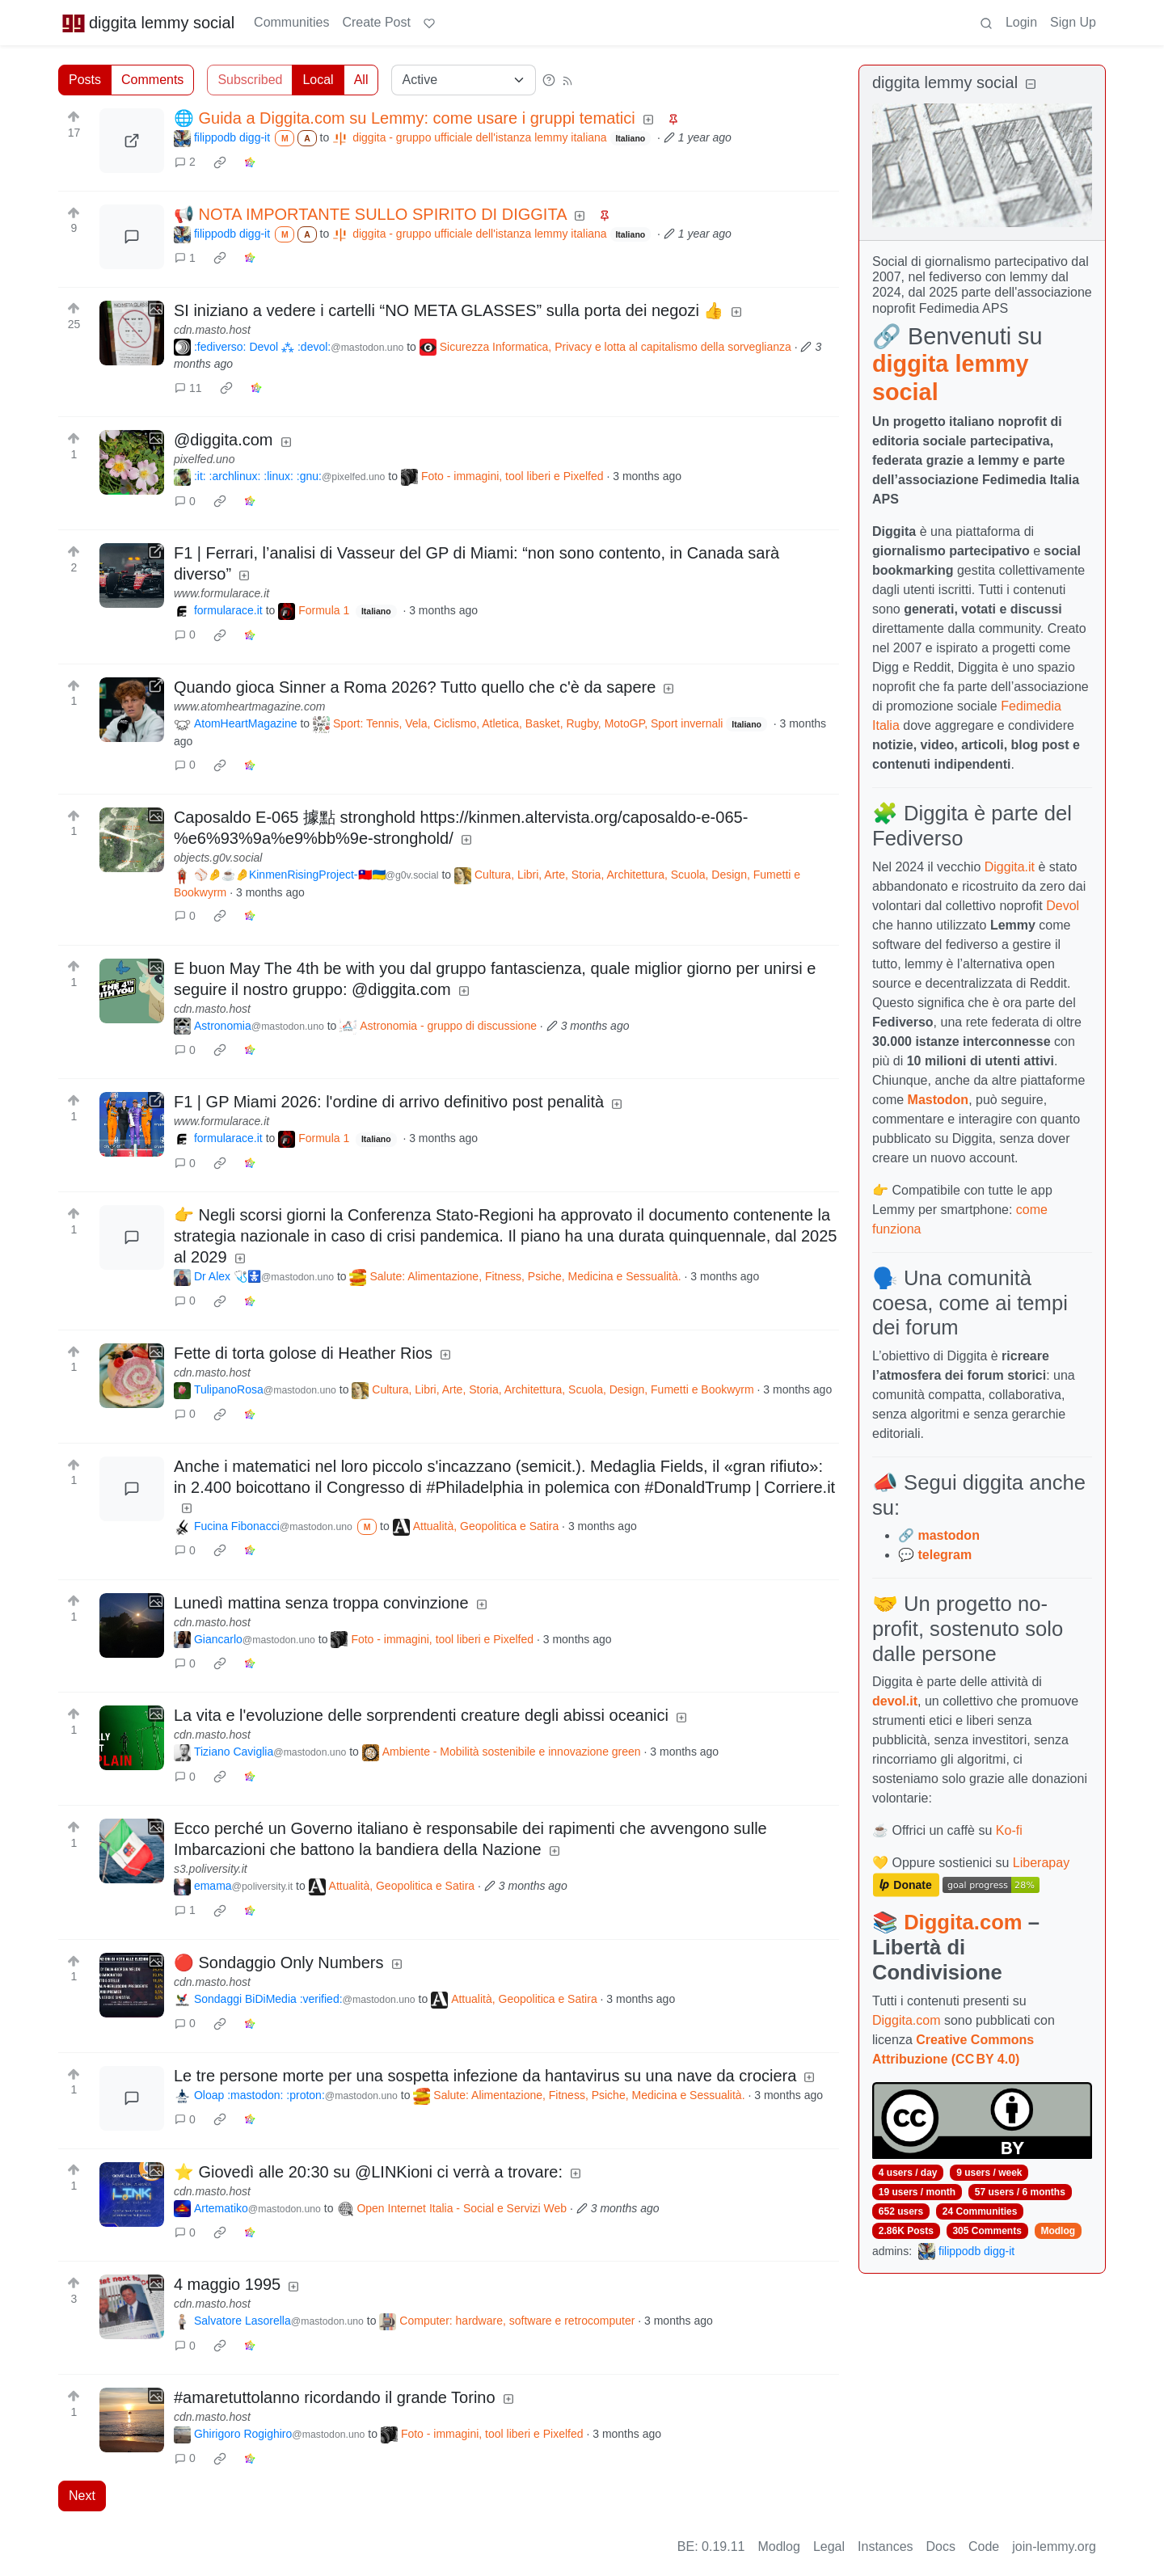  Describe the element at coordinates (1073, 22) in the screenshot. I see `Sign Up` at that location.